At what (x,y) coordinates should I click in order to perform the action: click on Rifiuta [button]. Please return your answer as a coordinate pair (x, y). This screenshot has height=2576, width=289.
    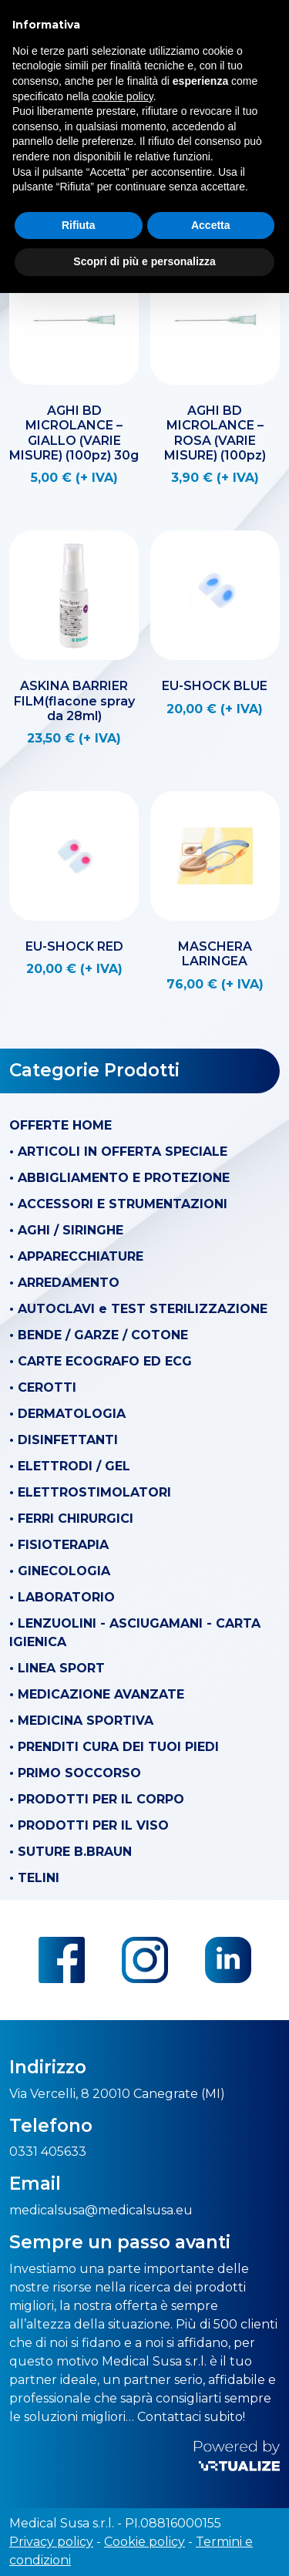
    Looking at the image, I should click on (79, 225).